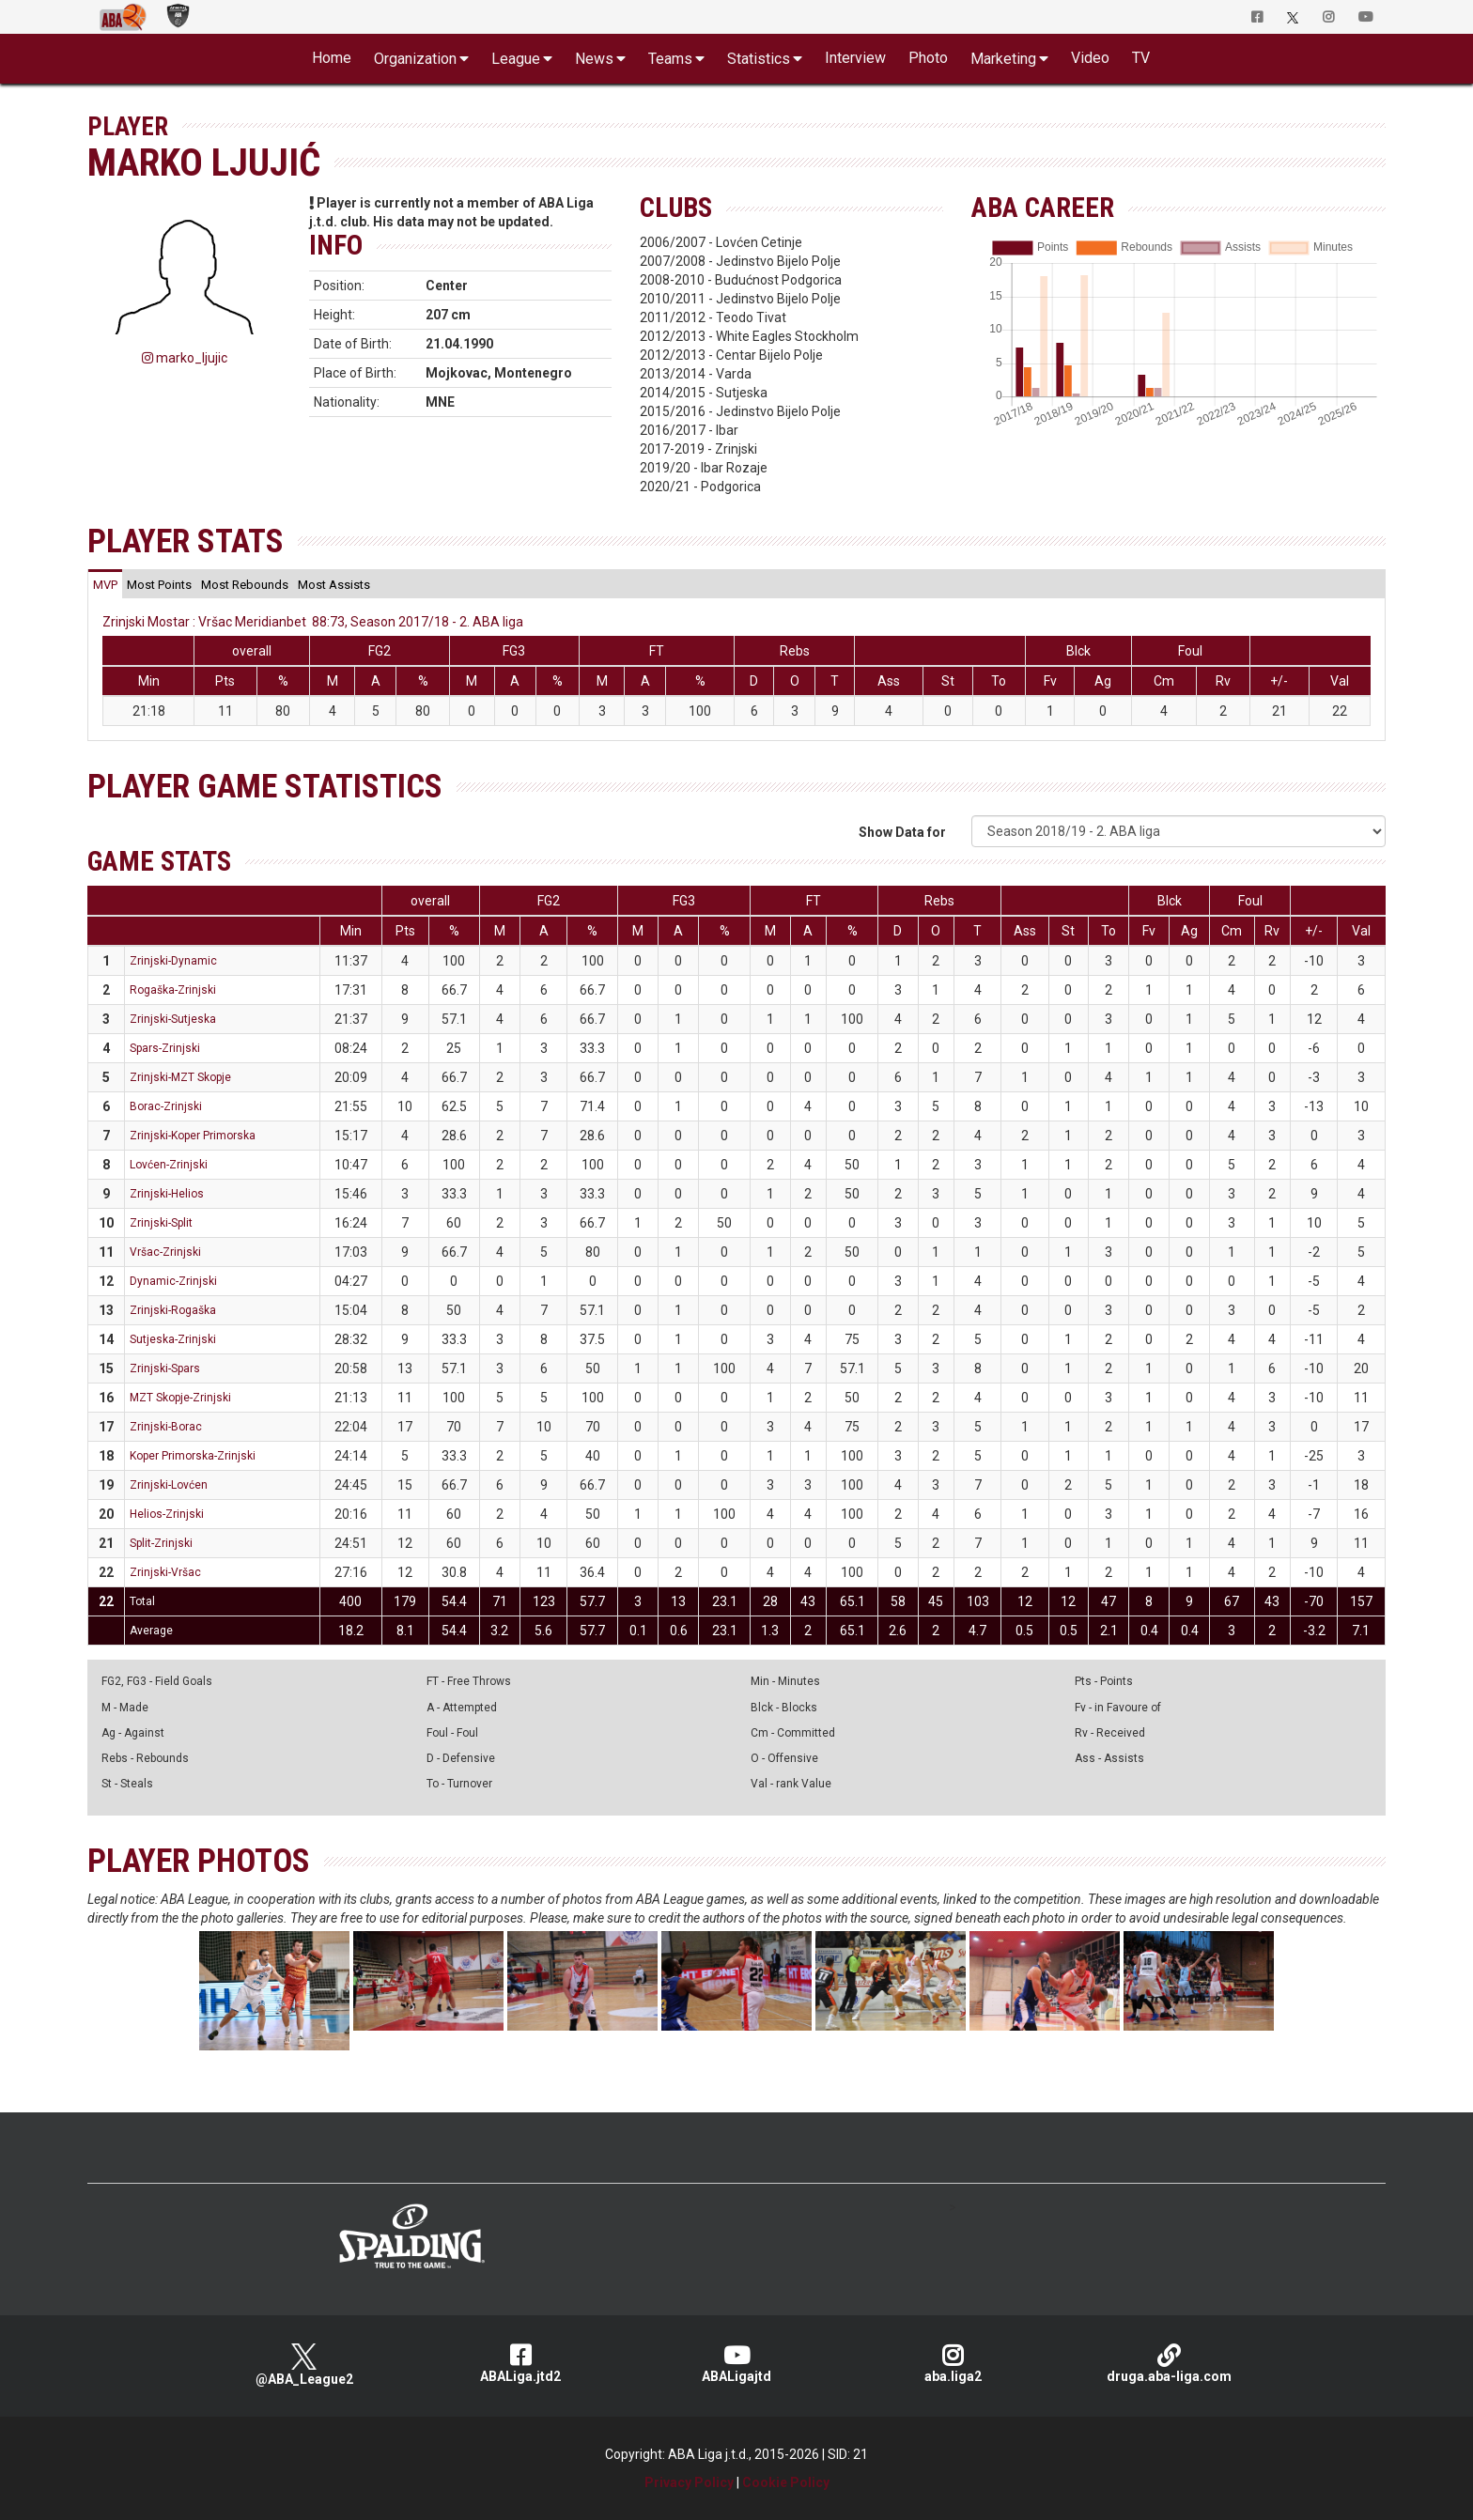 This screenshot has width=1473, height=2520. What do you see at coordinates (670, 59) in the screenshot?
I see `Teams [button]` at bounding box center [670, 59].